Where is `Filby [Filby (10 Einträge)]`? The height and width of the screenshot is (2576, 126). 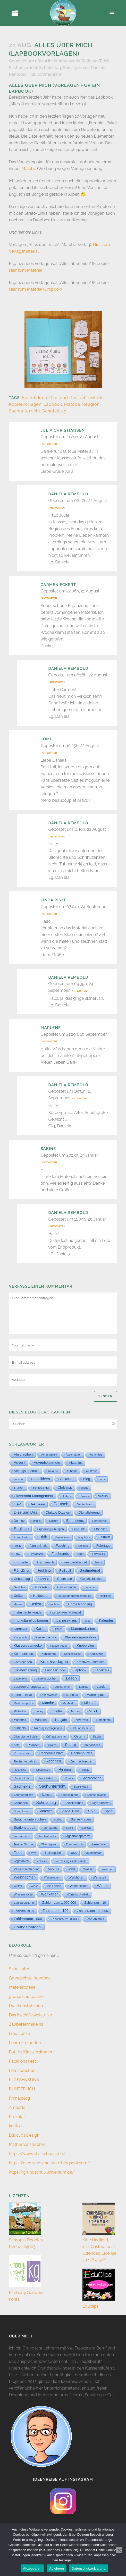
Filby [Filby (10 Einträge)] is located at coordinates (17, 1554).